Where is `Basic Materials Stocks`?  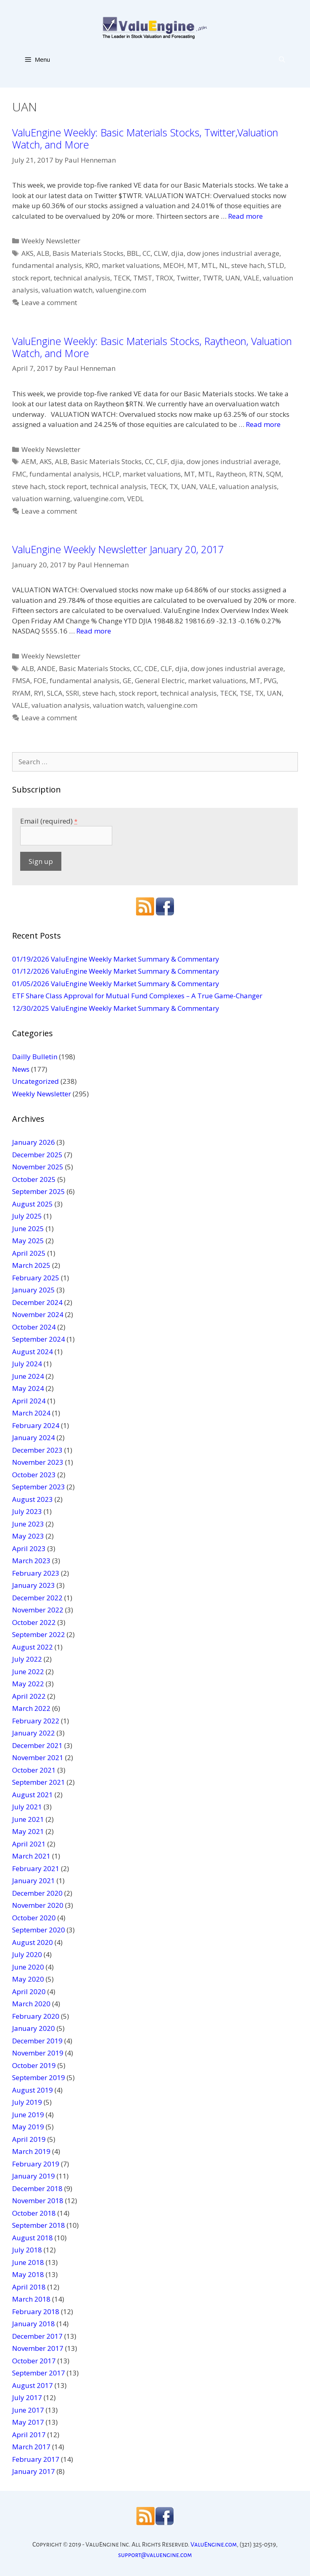 Basic Materials Stocks is located at coordinates (106, 461).